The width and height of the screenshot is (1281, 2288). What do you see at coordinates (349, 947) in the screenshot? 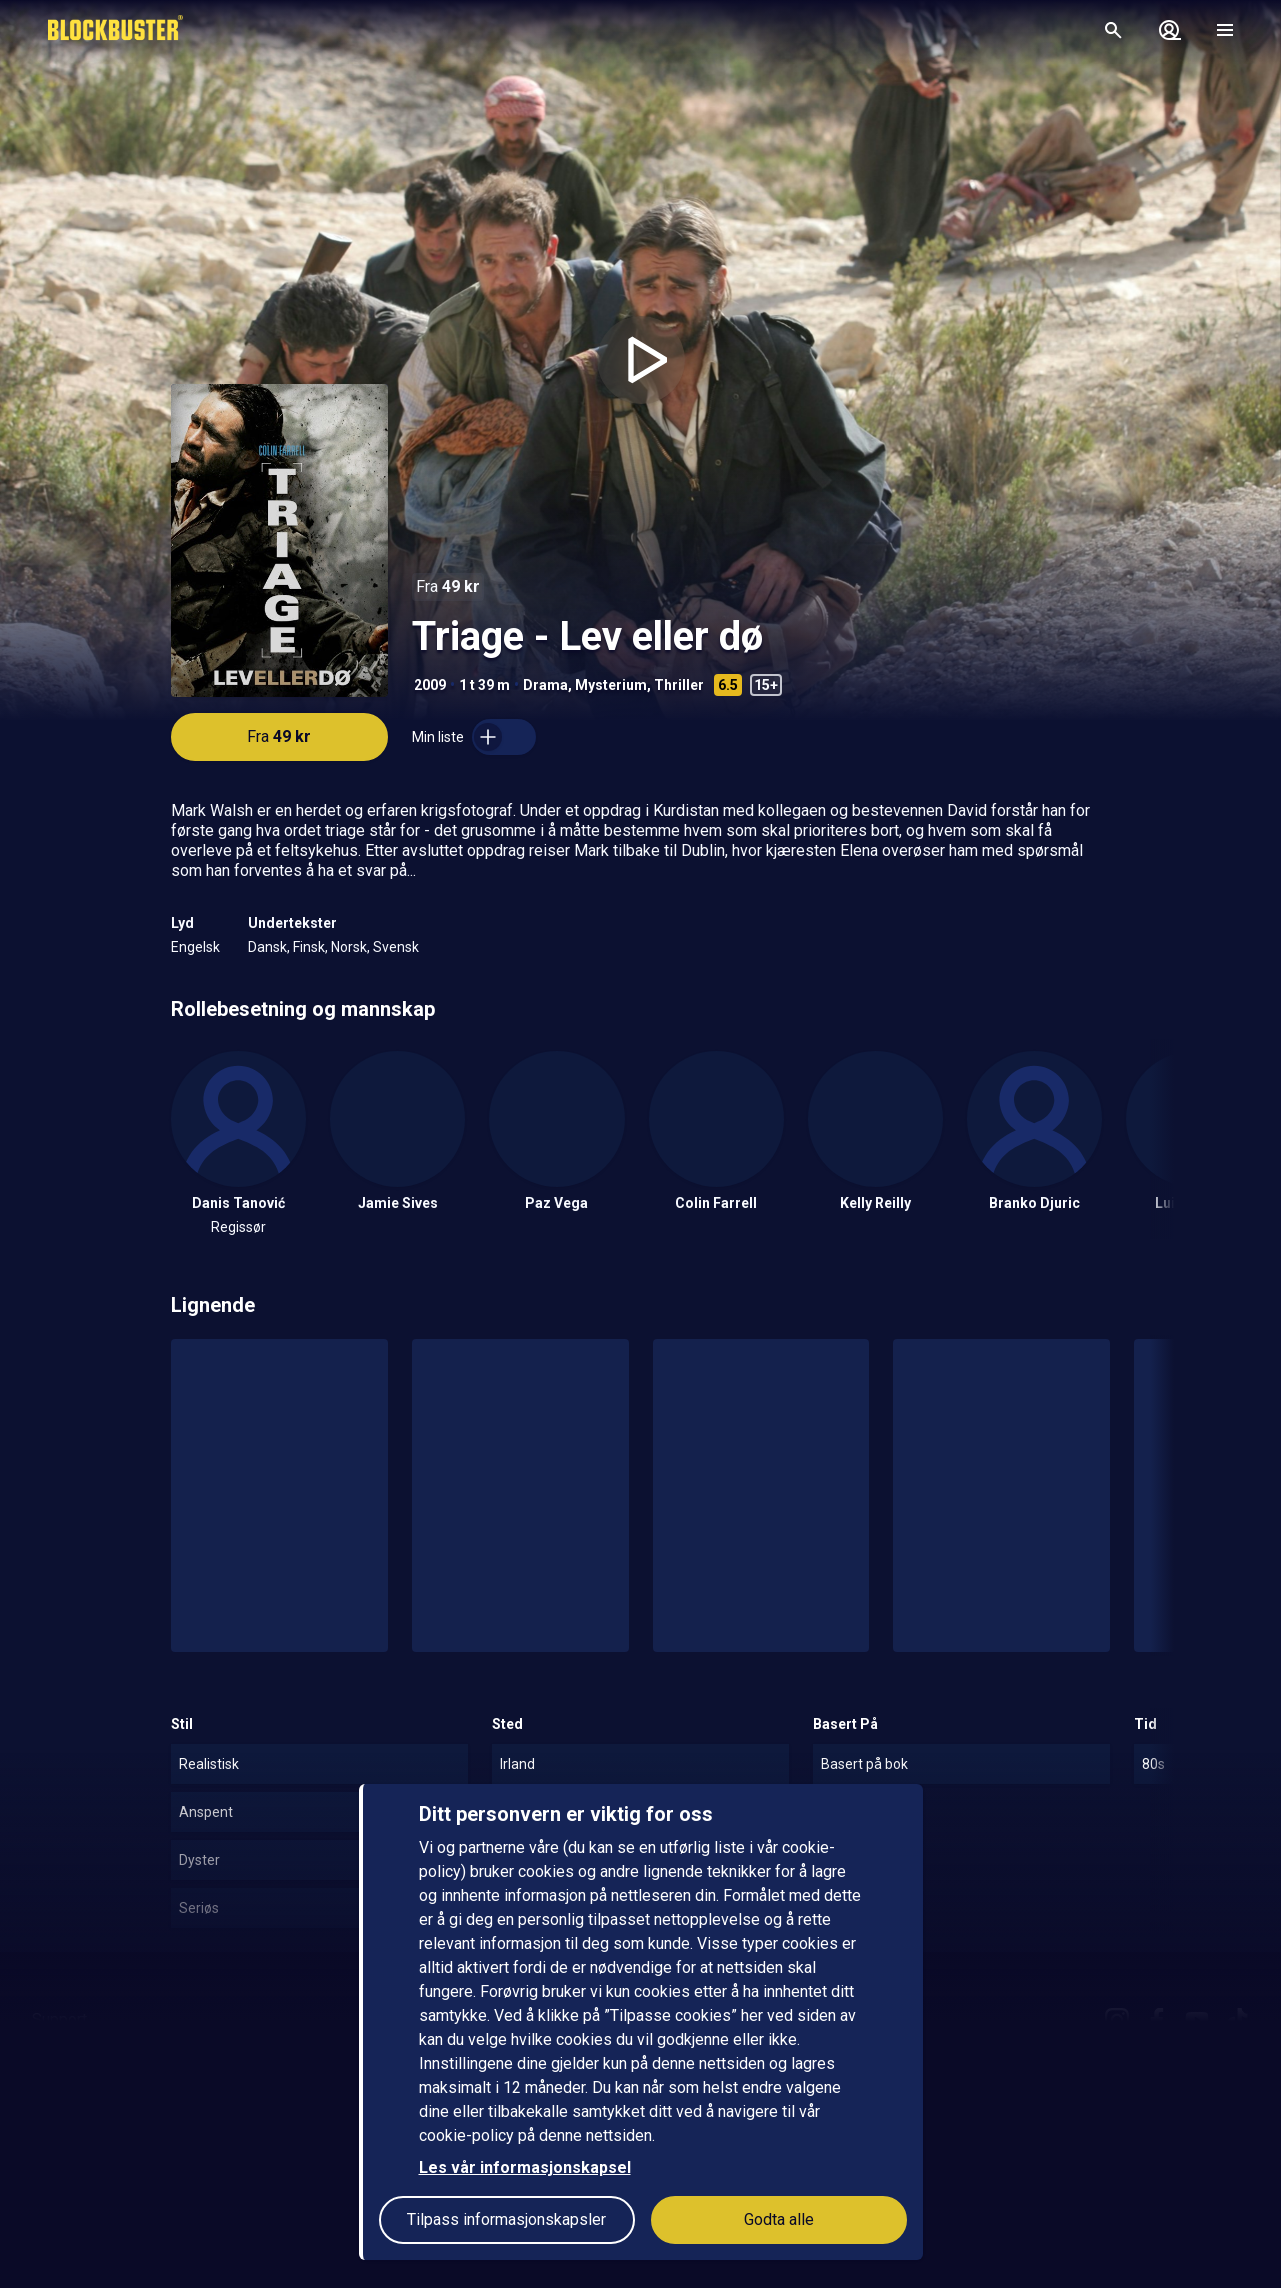
I see `Norsk` at bounding box center [349, 947].